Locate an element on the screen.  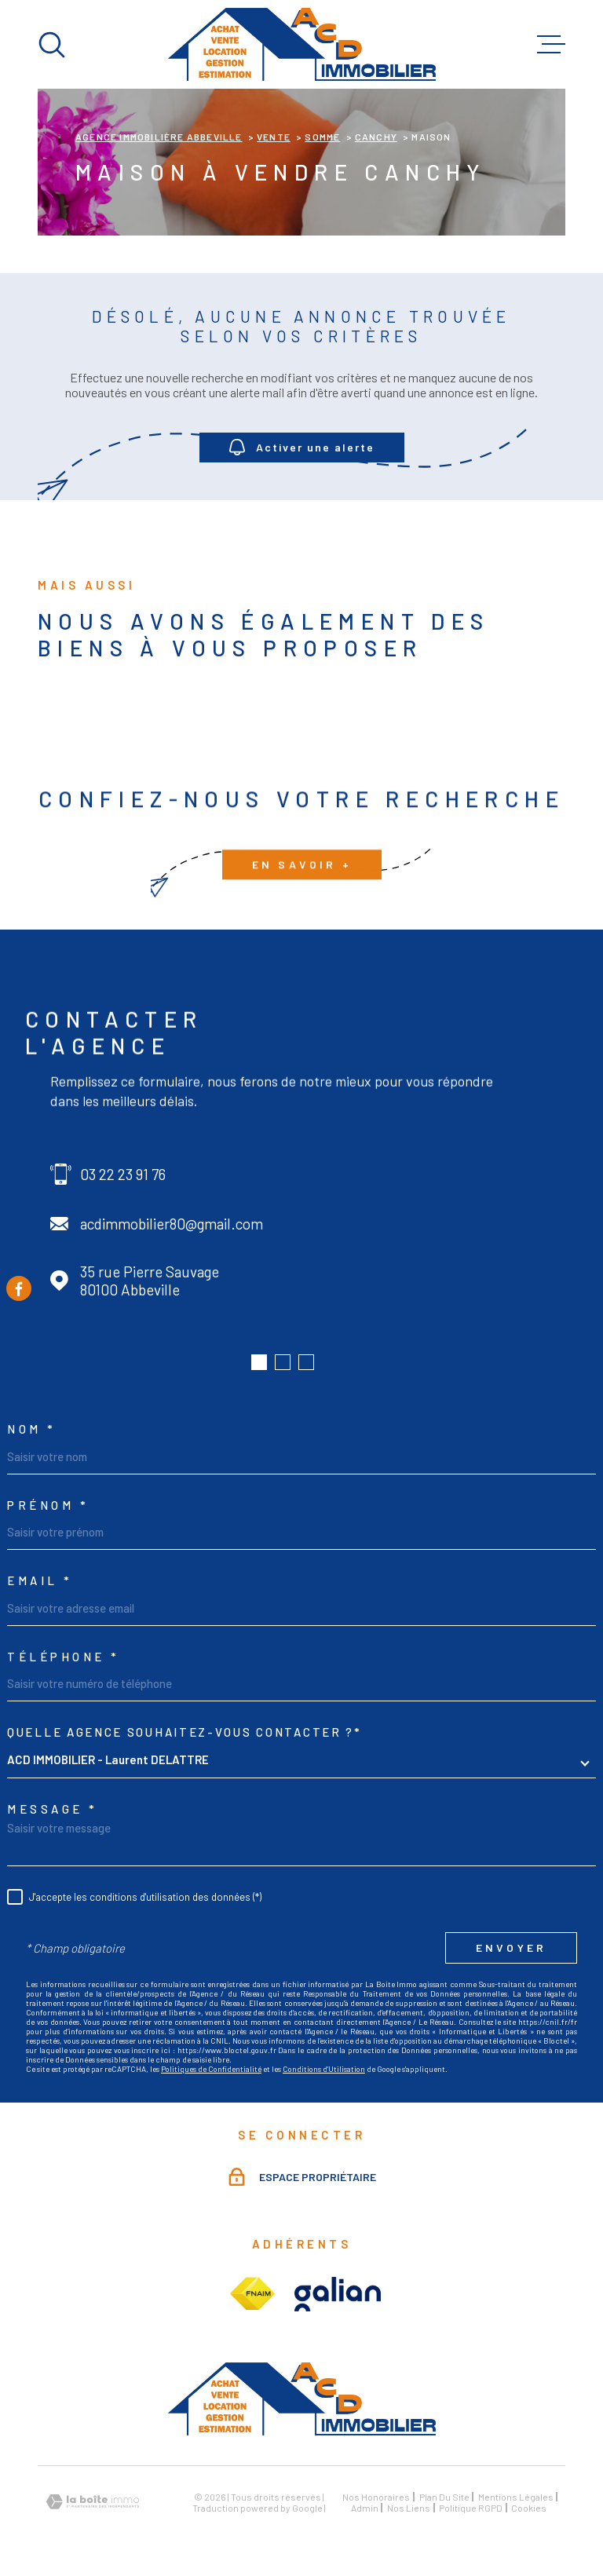
Envoyer is located at coordinates (511, 1947).